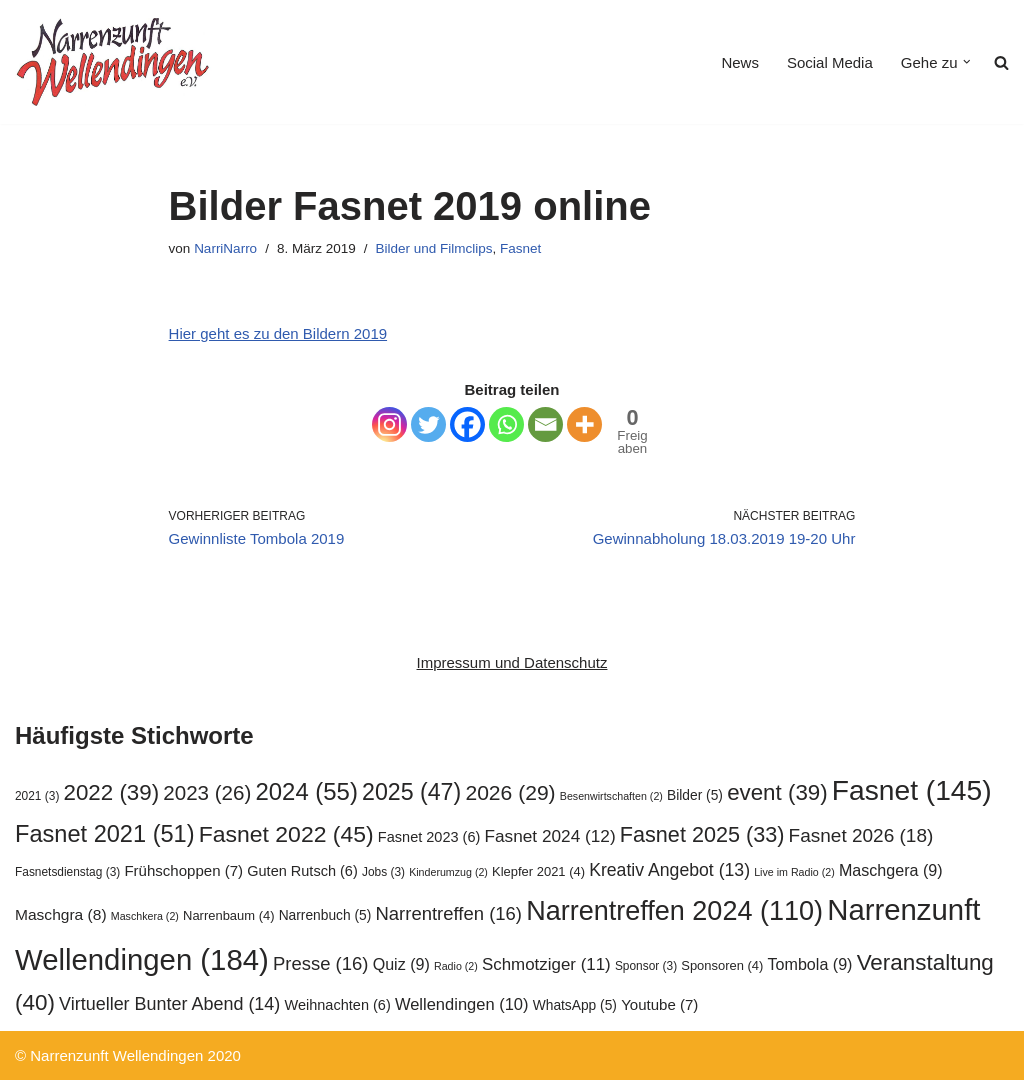 The image size is (1024, 1080). Describe the element at coordinates (740, 62) in the screenshot. I see `News` at that location.